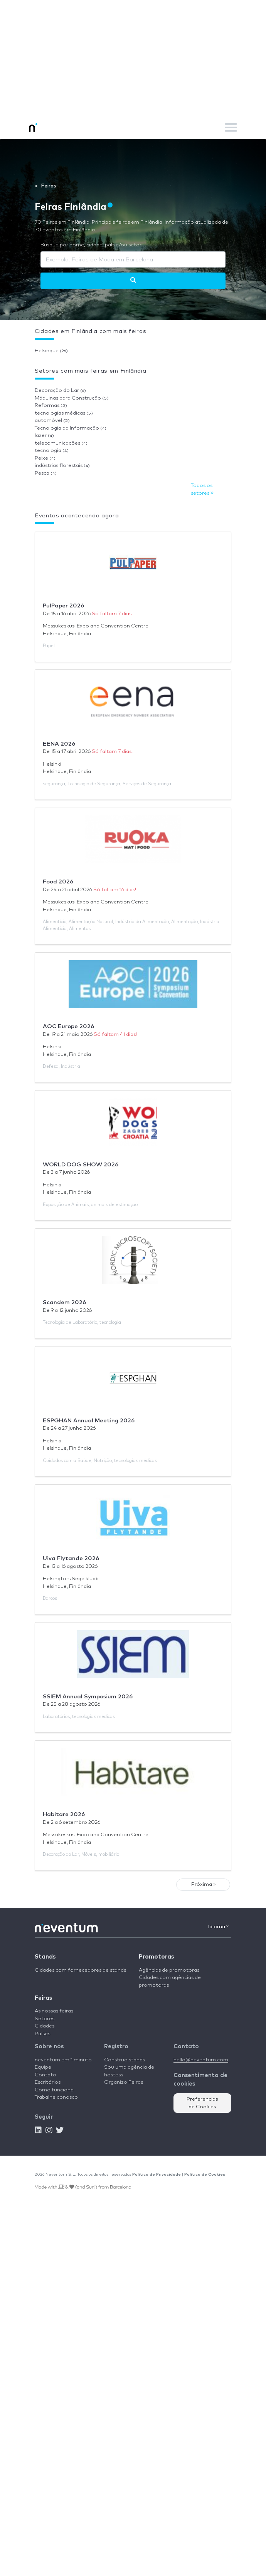  Describe the element at coordinates (45, 1957) in the screenshot. I see `Stands` at that location.